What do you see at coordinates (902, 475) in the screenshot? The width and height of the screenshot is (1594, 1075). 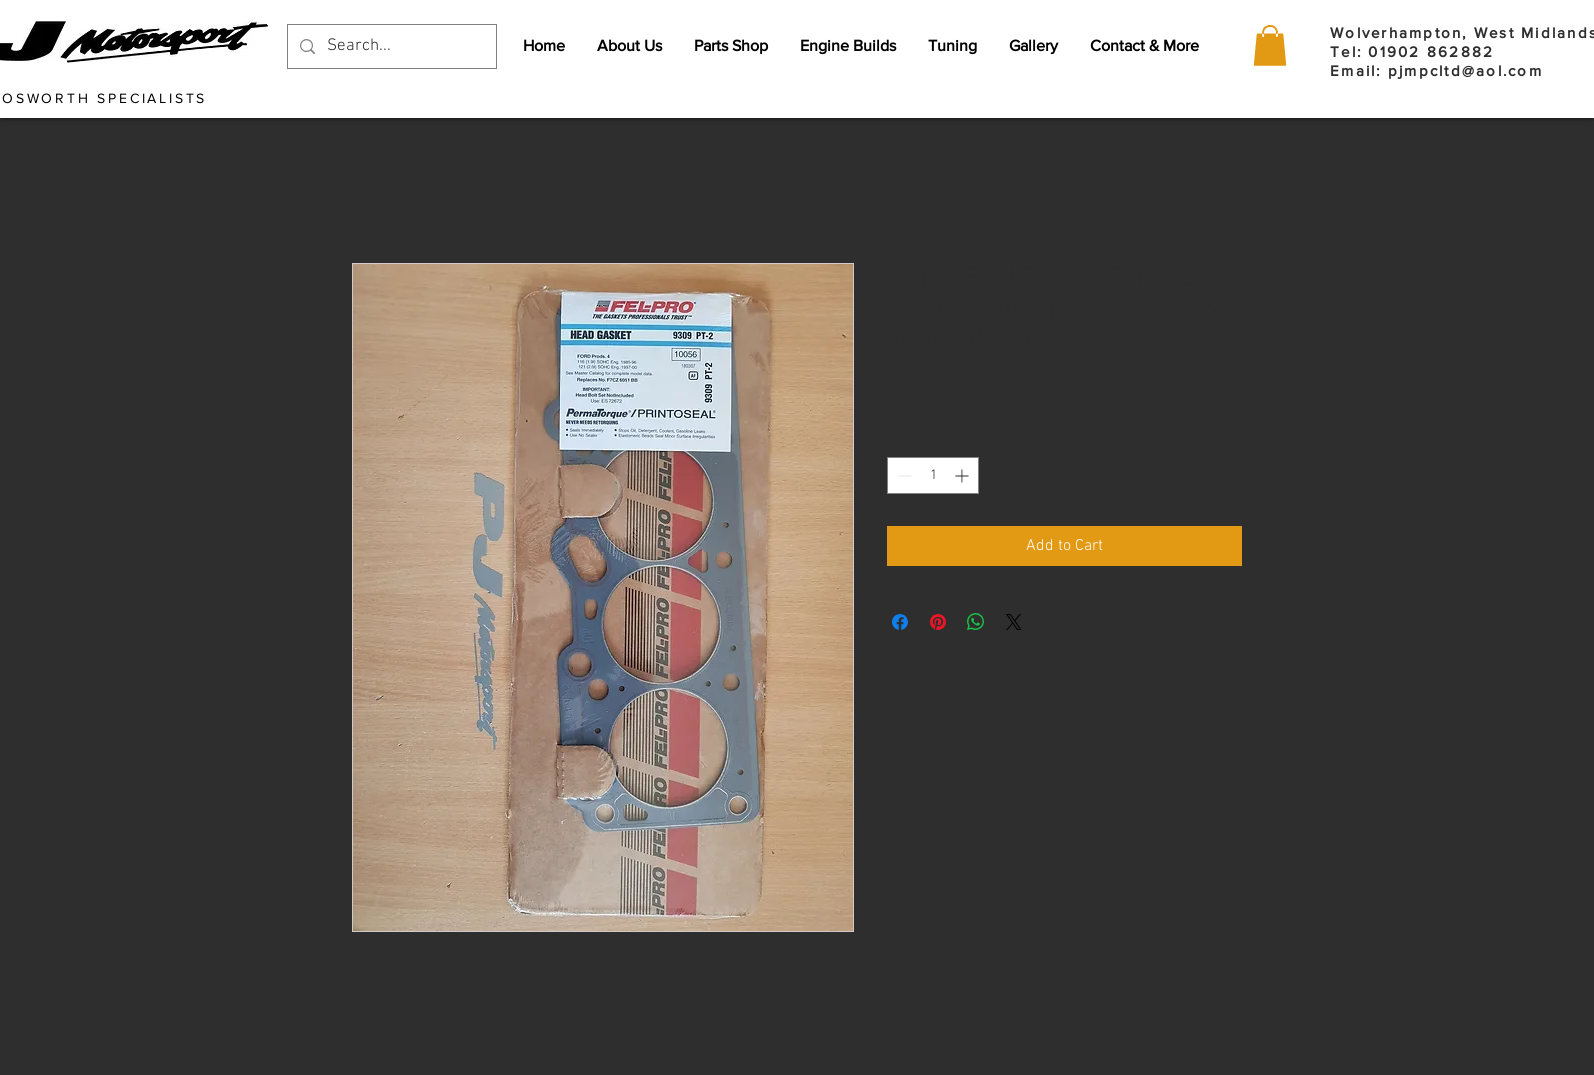 I see `[Decrement]` at bounding box center [902, 475].